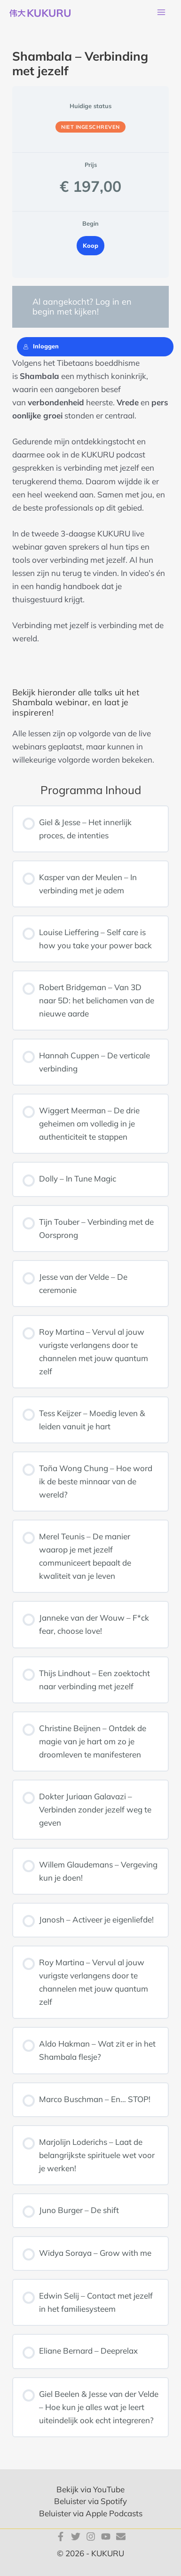 Image resolution: width=181 pixels, height=2576 pixels. I want to click on [Hoofdmenu toggle], so click(161, 12).